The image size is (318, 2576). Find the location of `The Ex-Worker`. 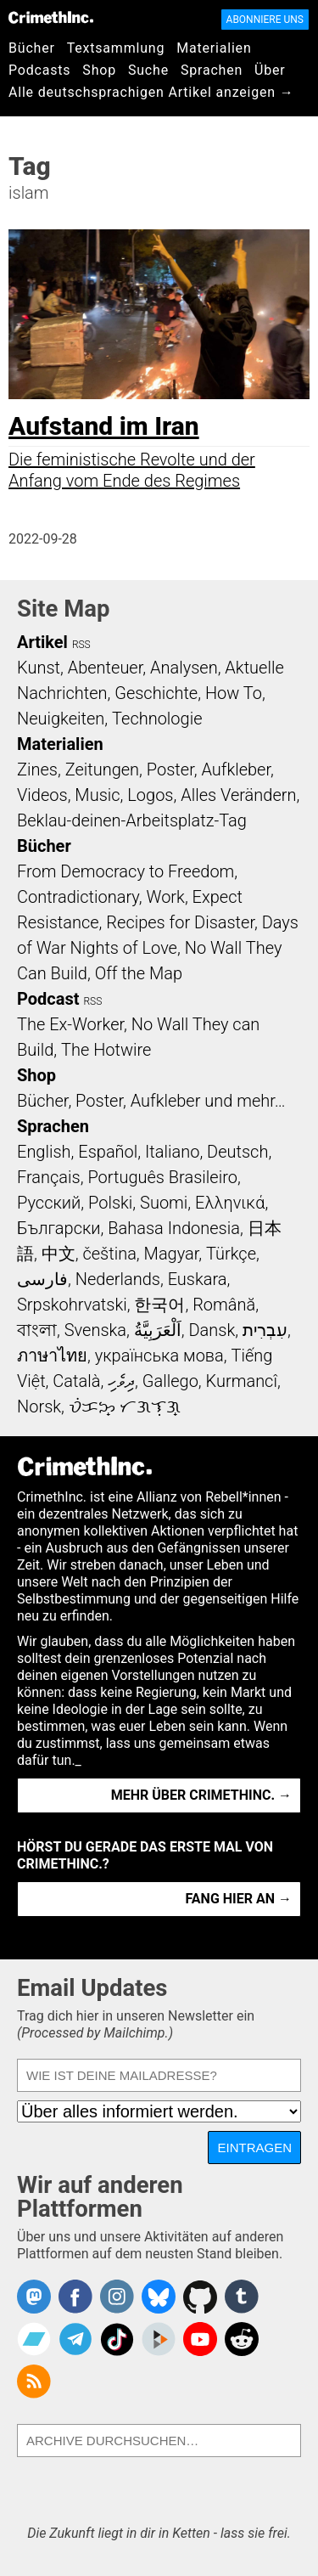

The Ex-Worker is located at coordinates (70, 1024).